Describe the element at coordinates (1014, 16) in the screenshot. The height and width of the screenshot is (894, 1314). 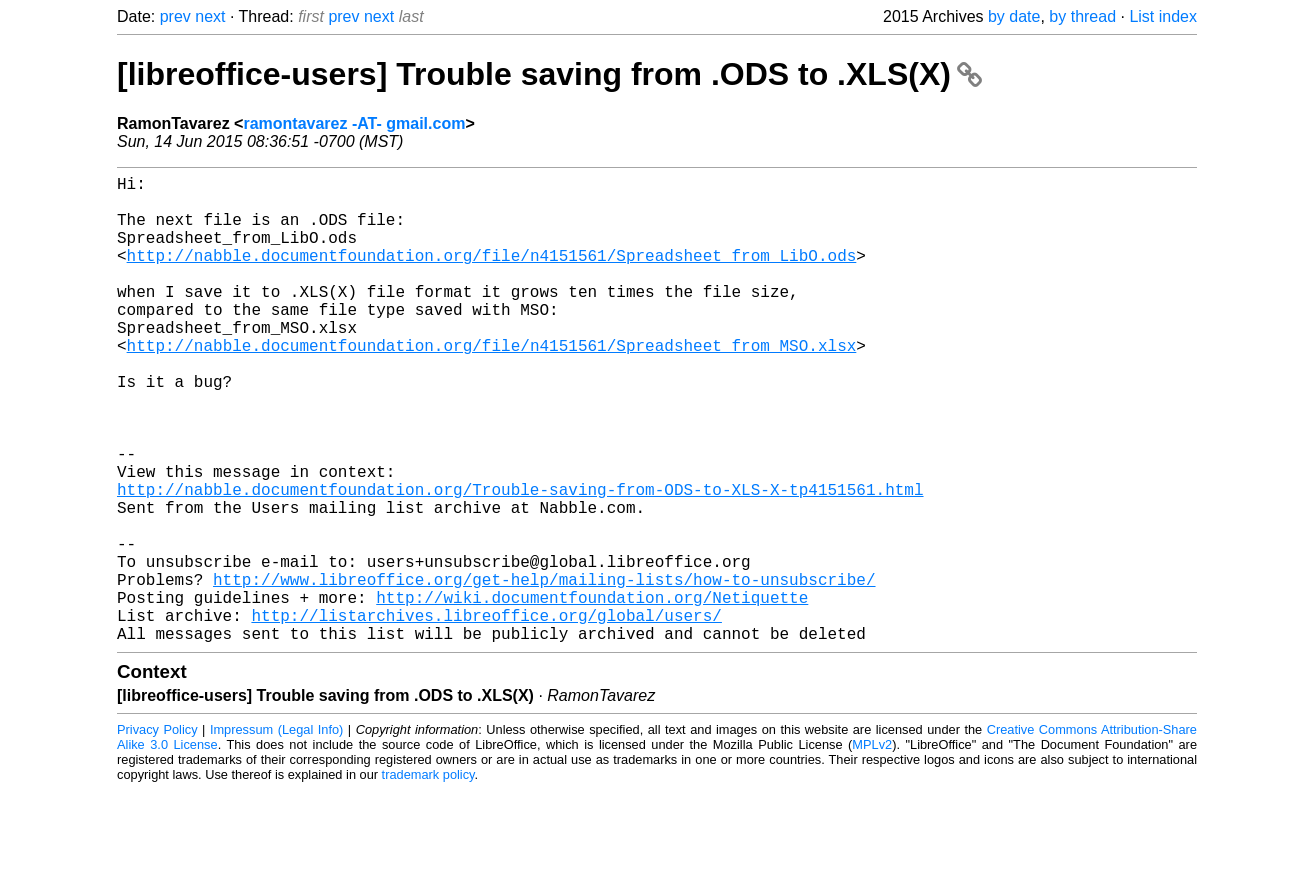
I see `by date` at that location.